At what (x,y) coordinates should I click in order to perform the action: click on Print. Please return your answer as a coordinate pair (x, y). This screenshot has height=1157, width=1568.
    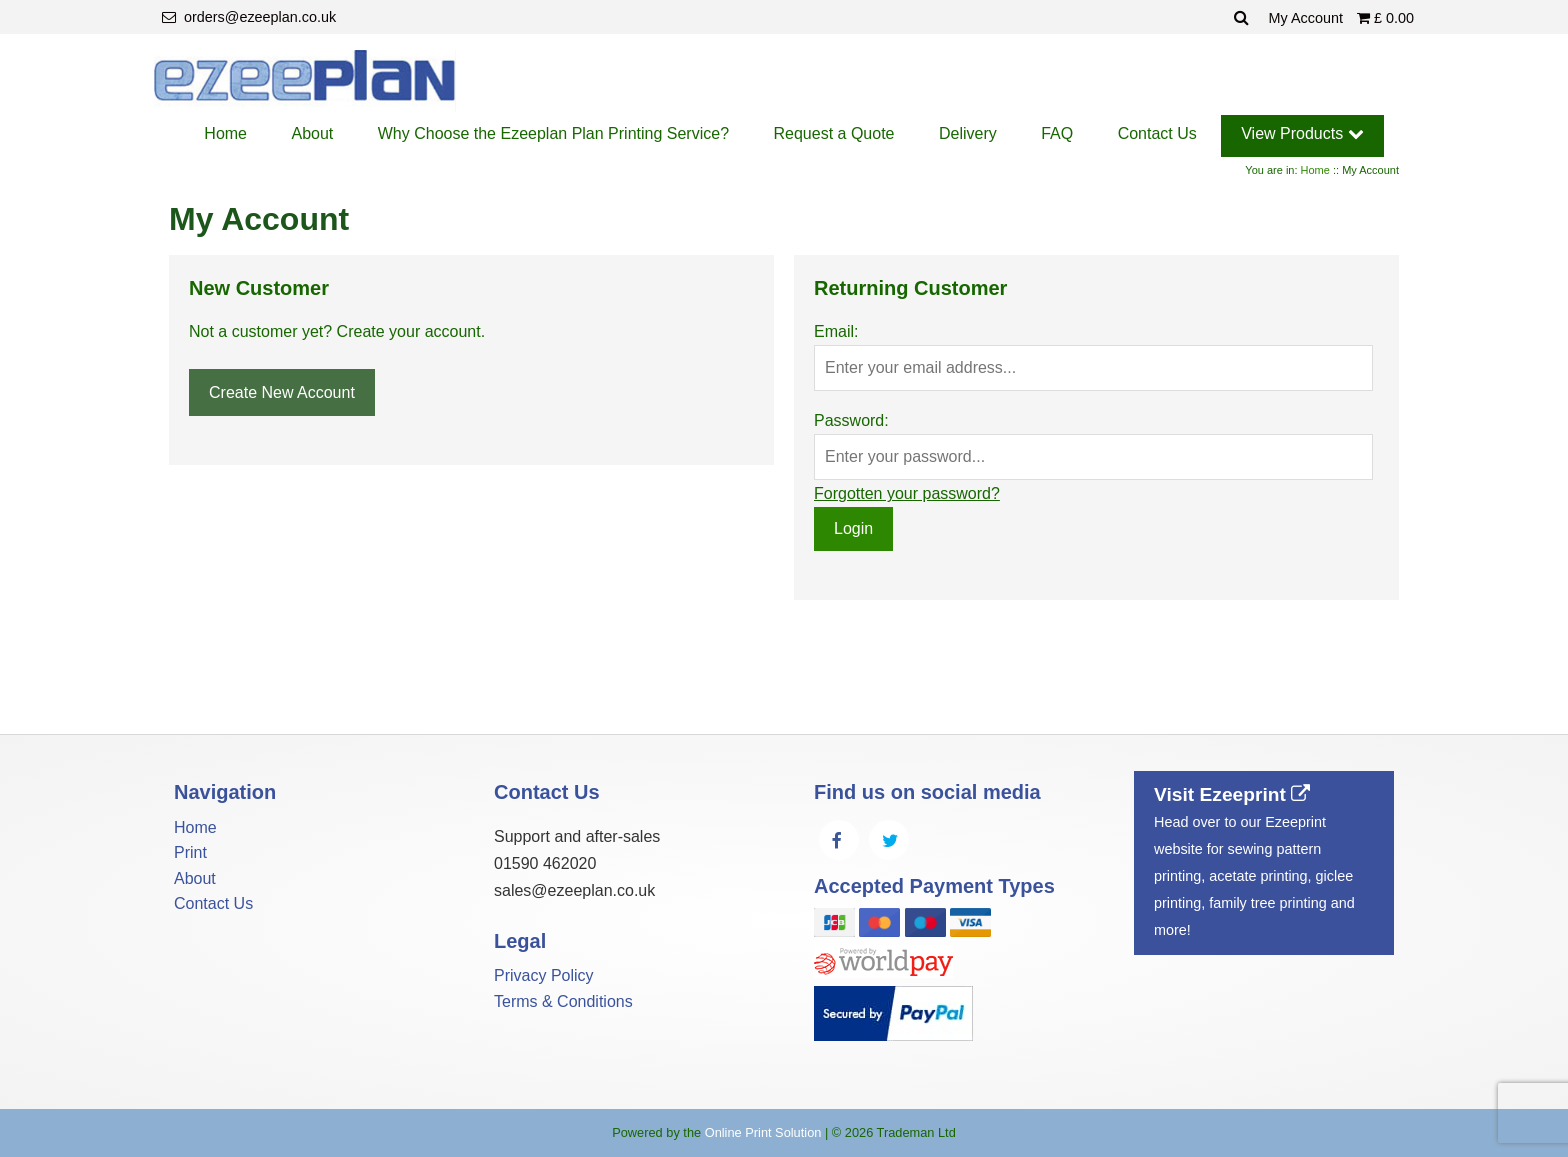
    Looking at the image, I should click on (190, 852).